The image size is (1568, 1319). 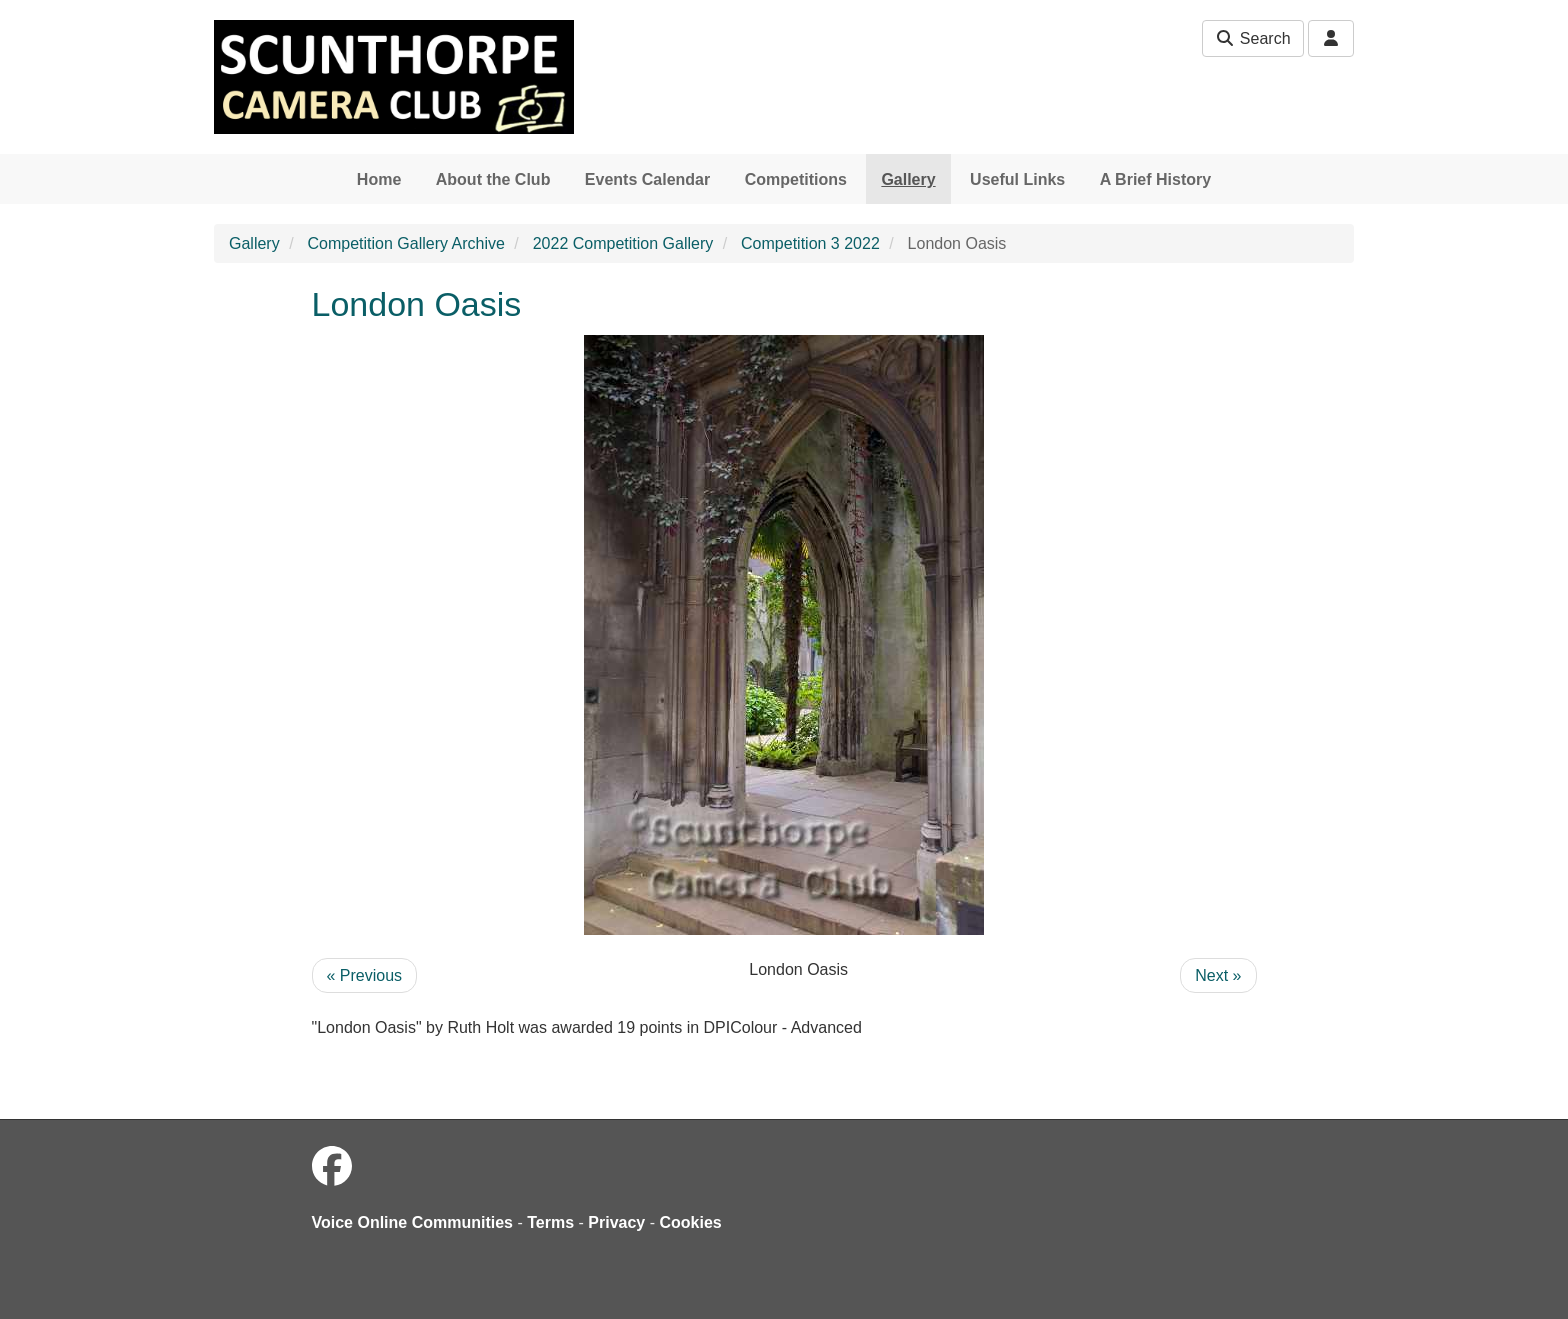 I want to click on Useful Links, so click(x=1017, y=179).